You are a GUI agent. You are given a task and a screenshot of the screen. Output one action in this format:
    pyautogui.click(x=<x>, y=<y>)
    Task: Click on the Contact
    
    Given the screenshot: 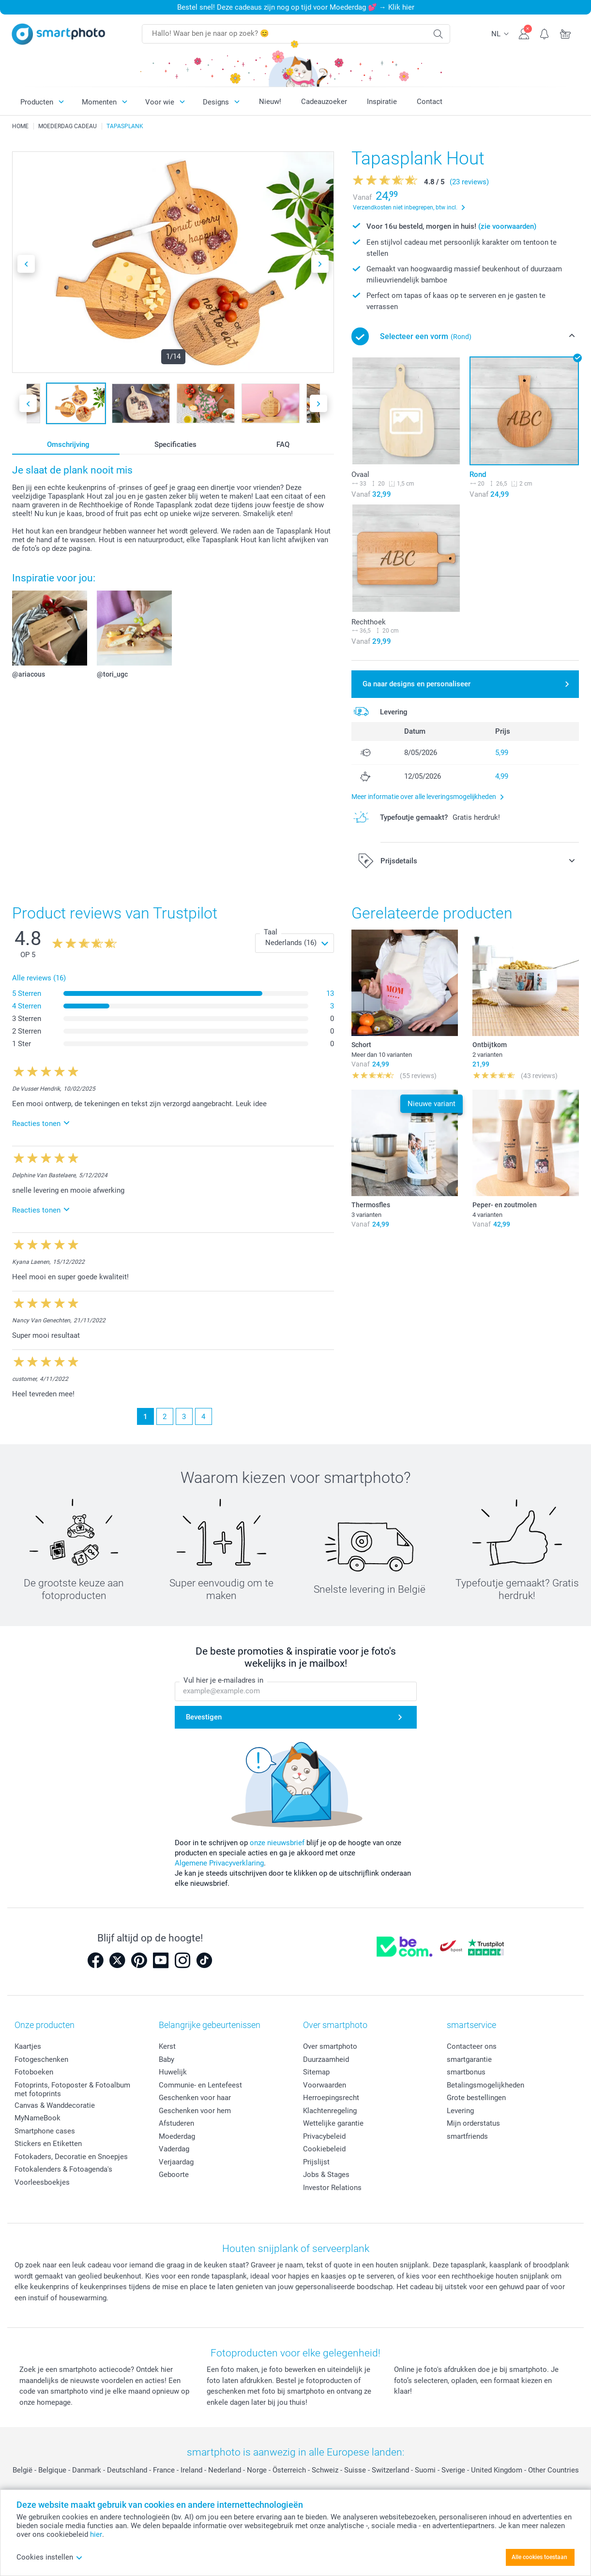 What is the action you would take?
    pyautogui.click(x=429, y=101)
    